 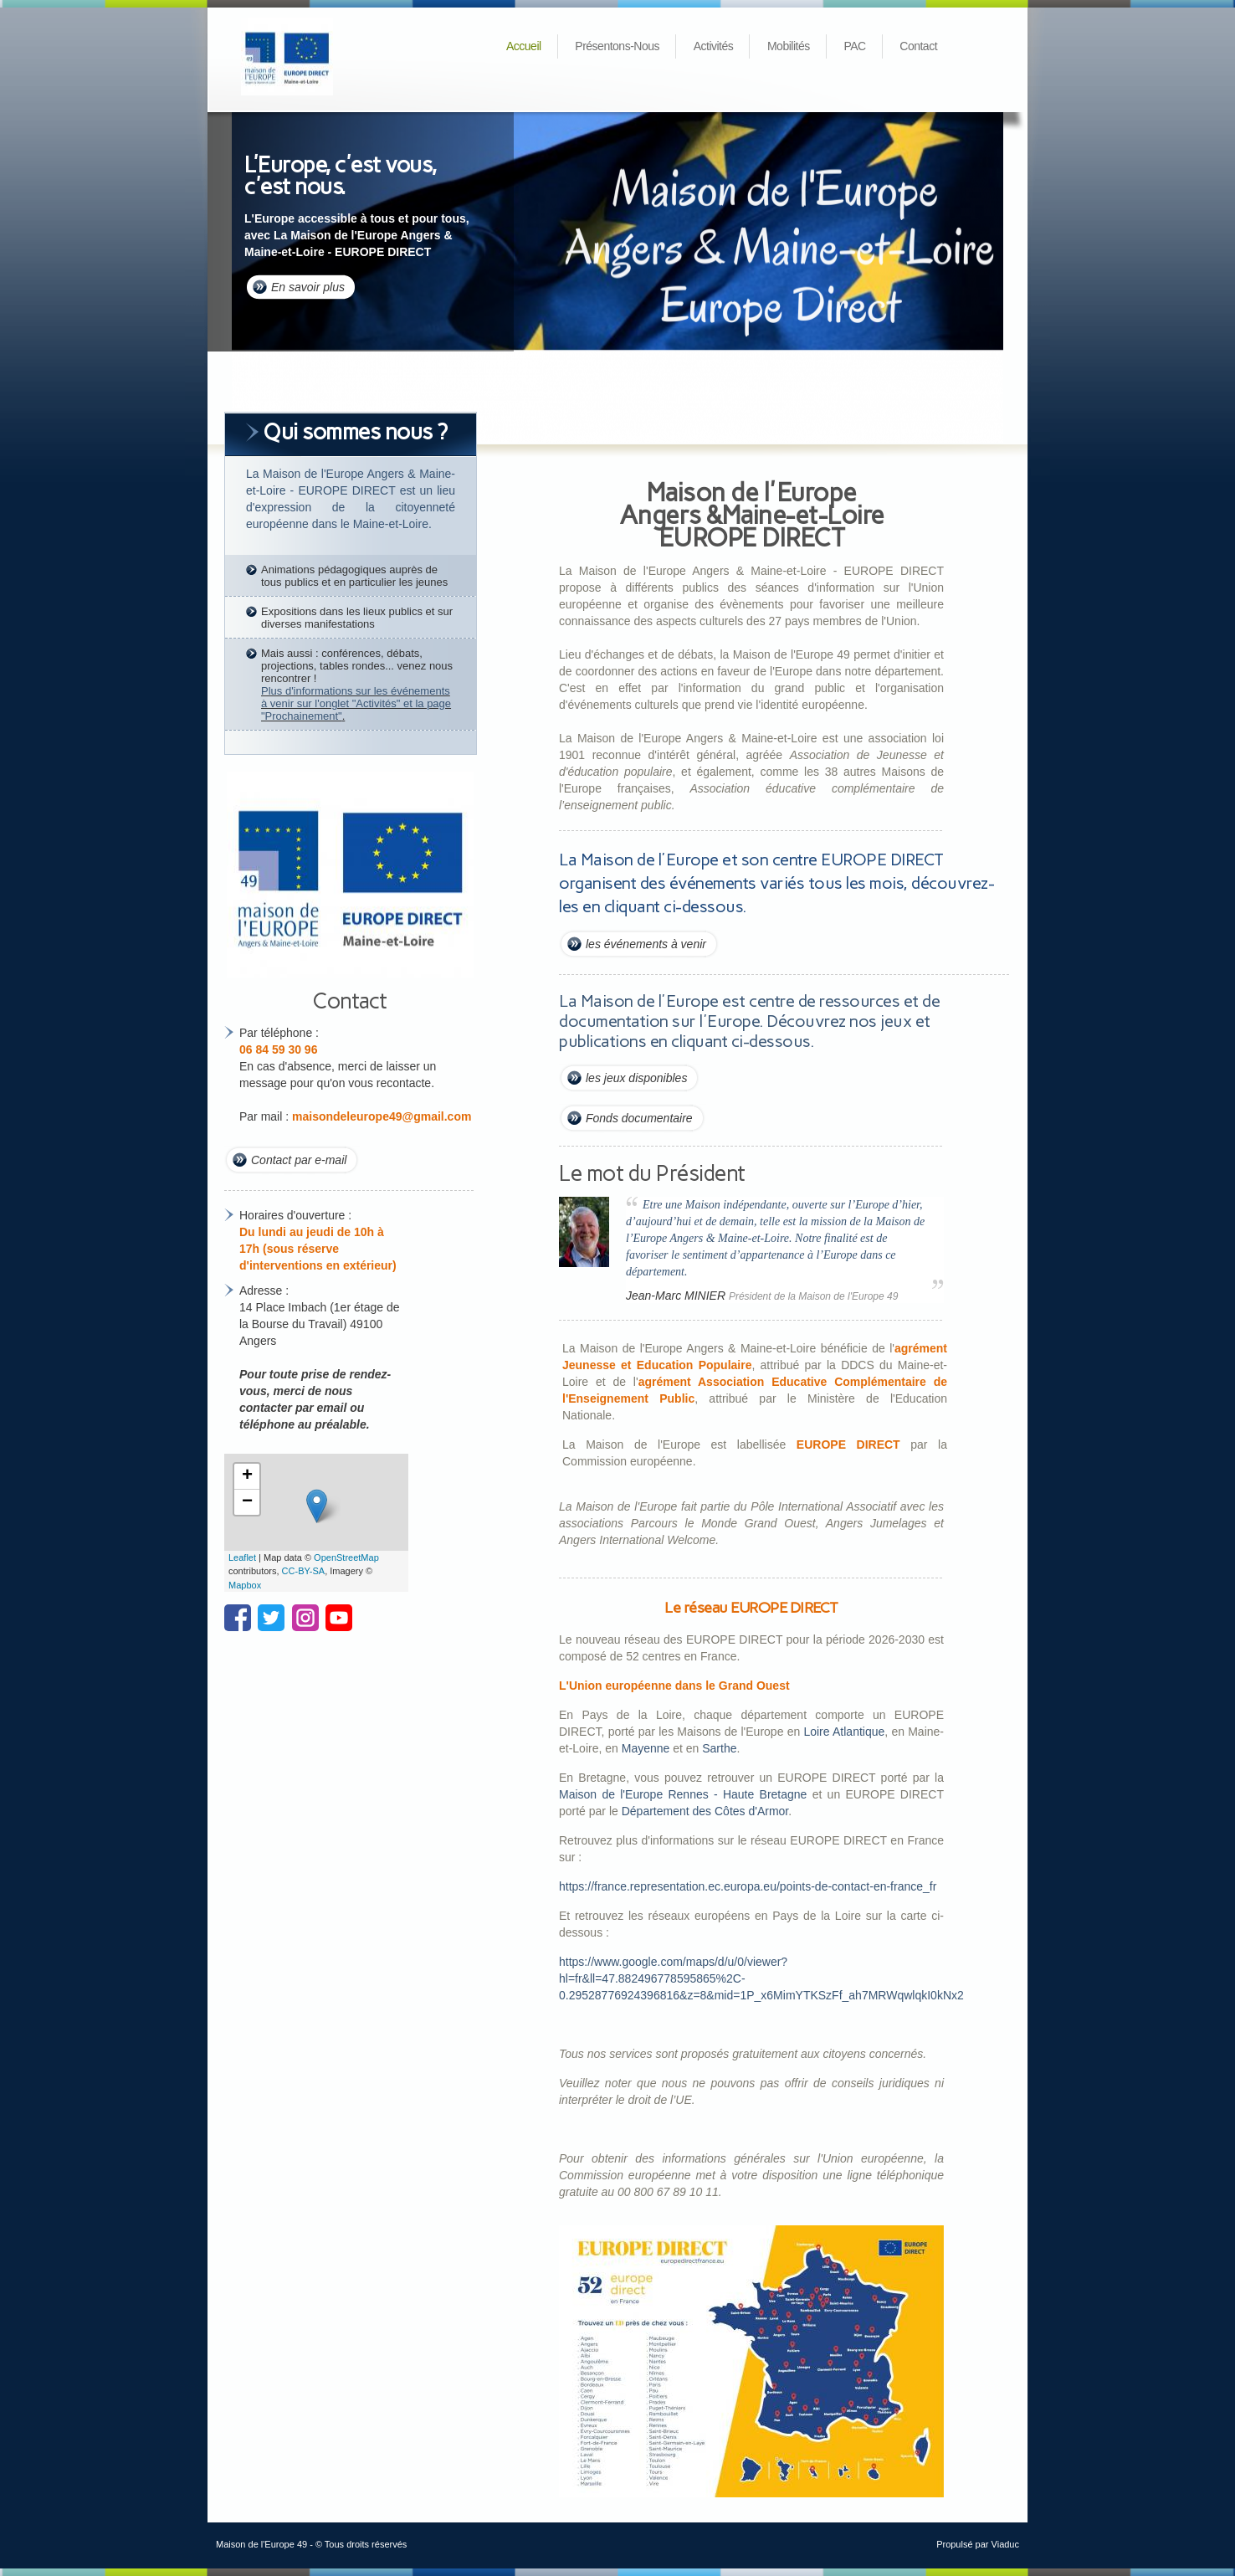 I want to click on Leaflet, so click(x=242, y=1557).